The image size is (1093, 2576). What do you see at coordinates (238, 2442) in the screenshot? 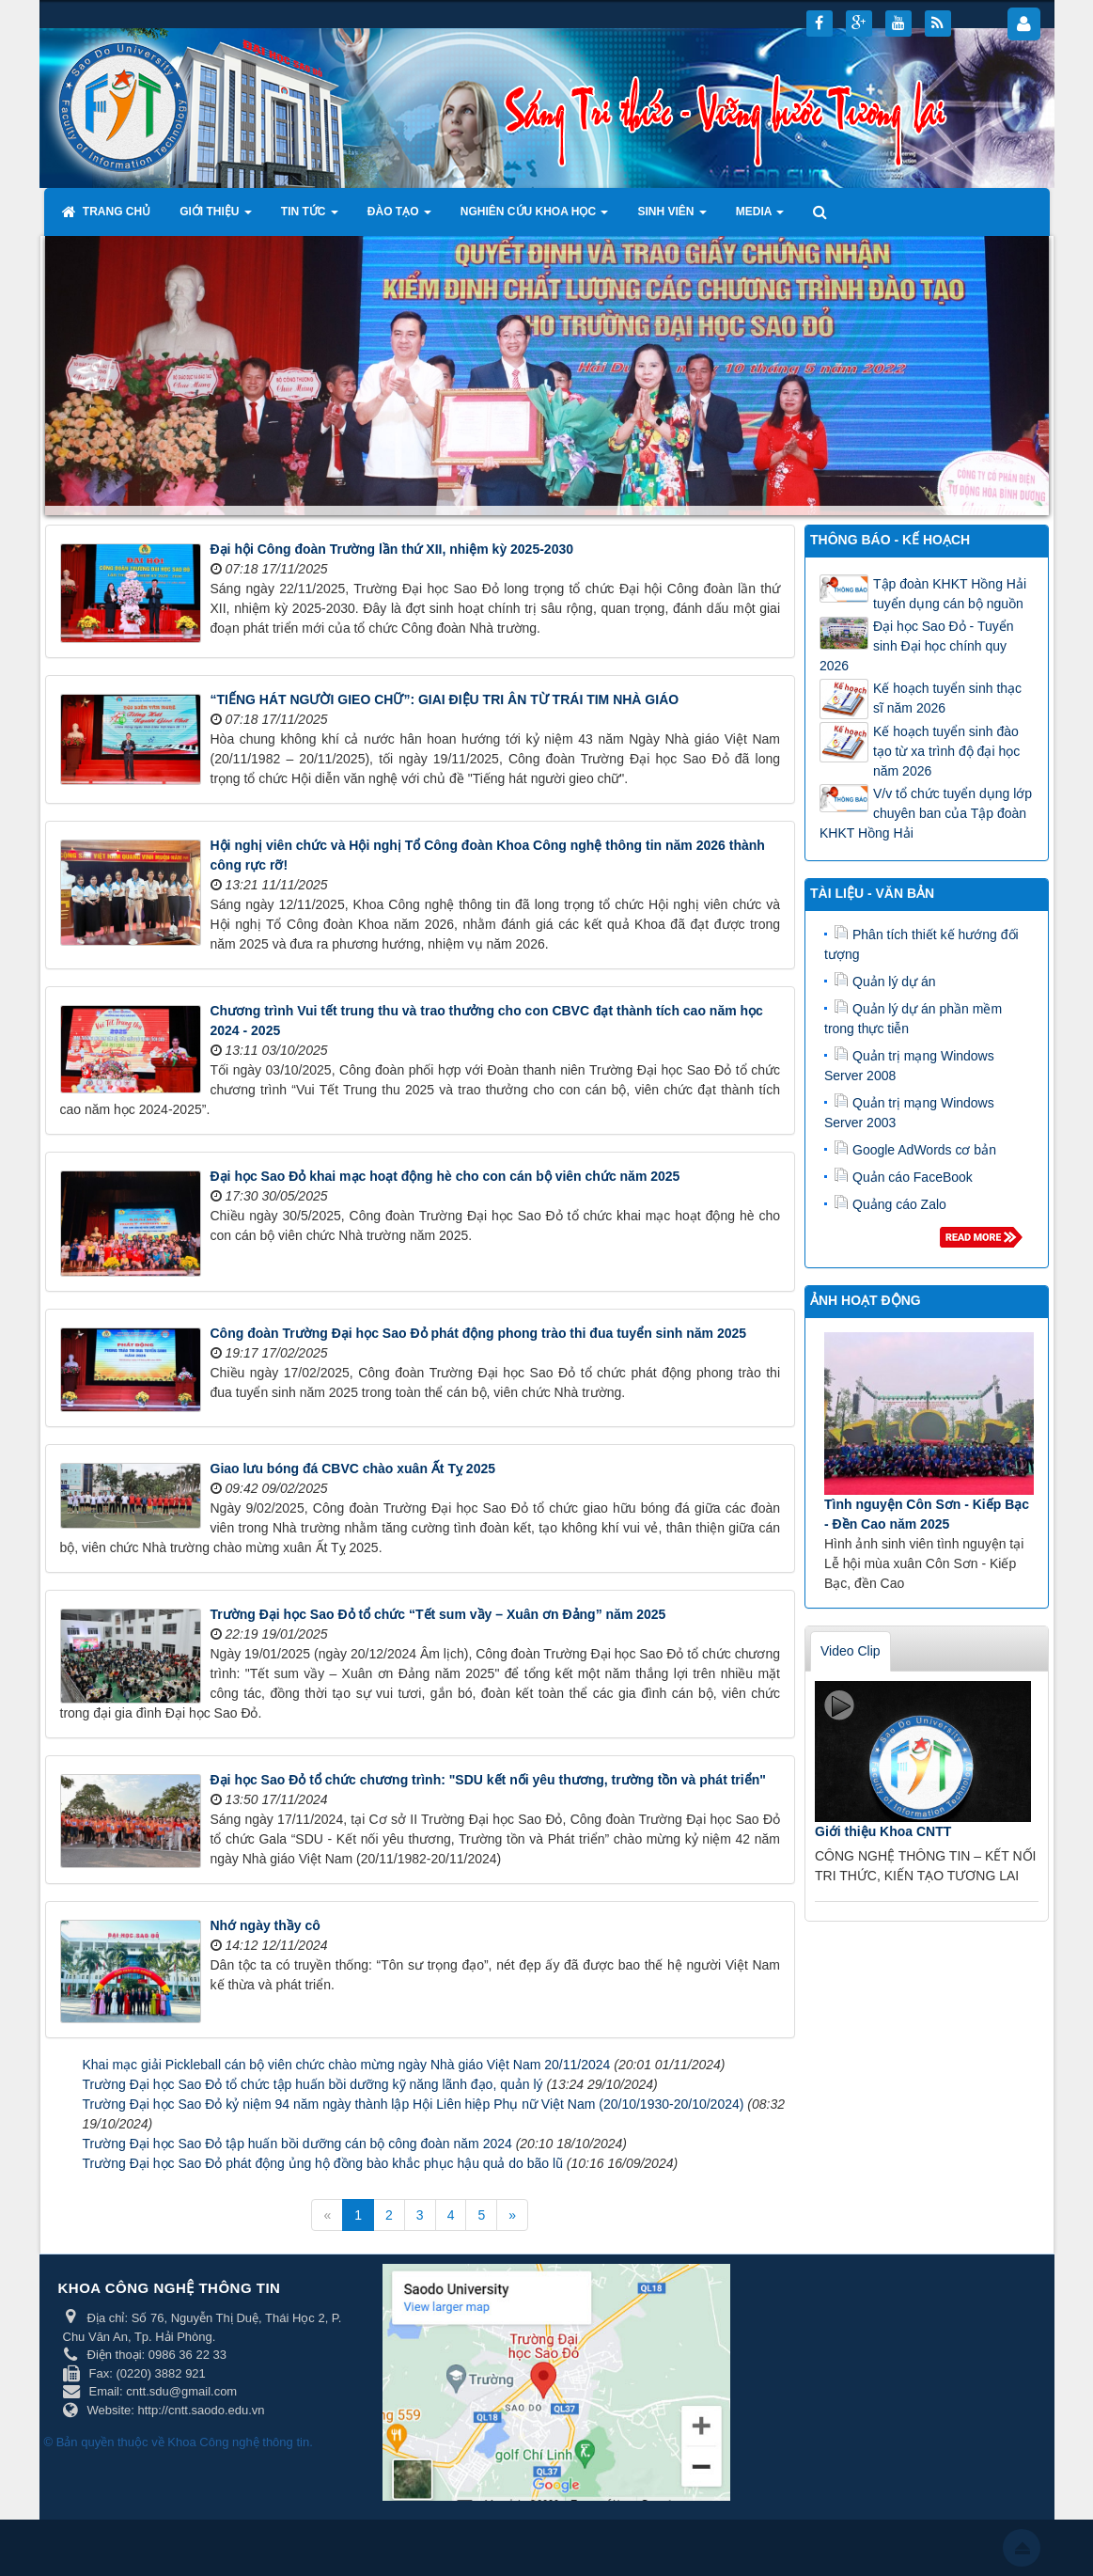
I see `Khoa Công nghệ thông tin` at bounding box center [238, 2442].